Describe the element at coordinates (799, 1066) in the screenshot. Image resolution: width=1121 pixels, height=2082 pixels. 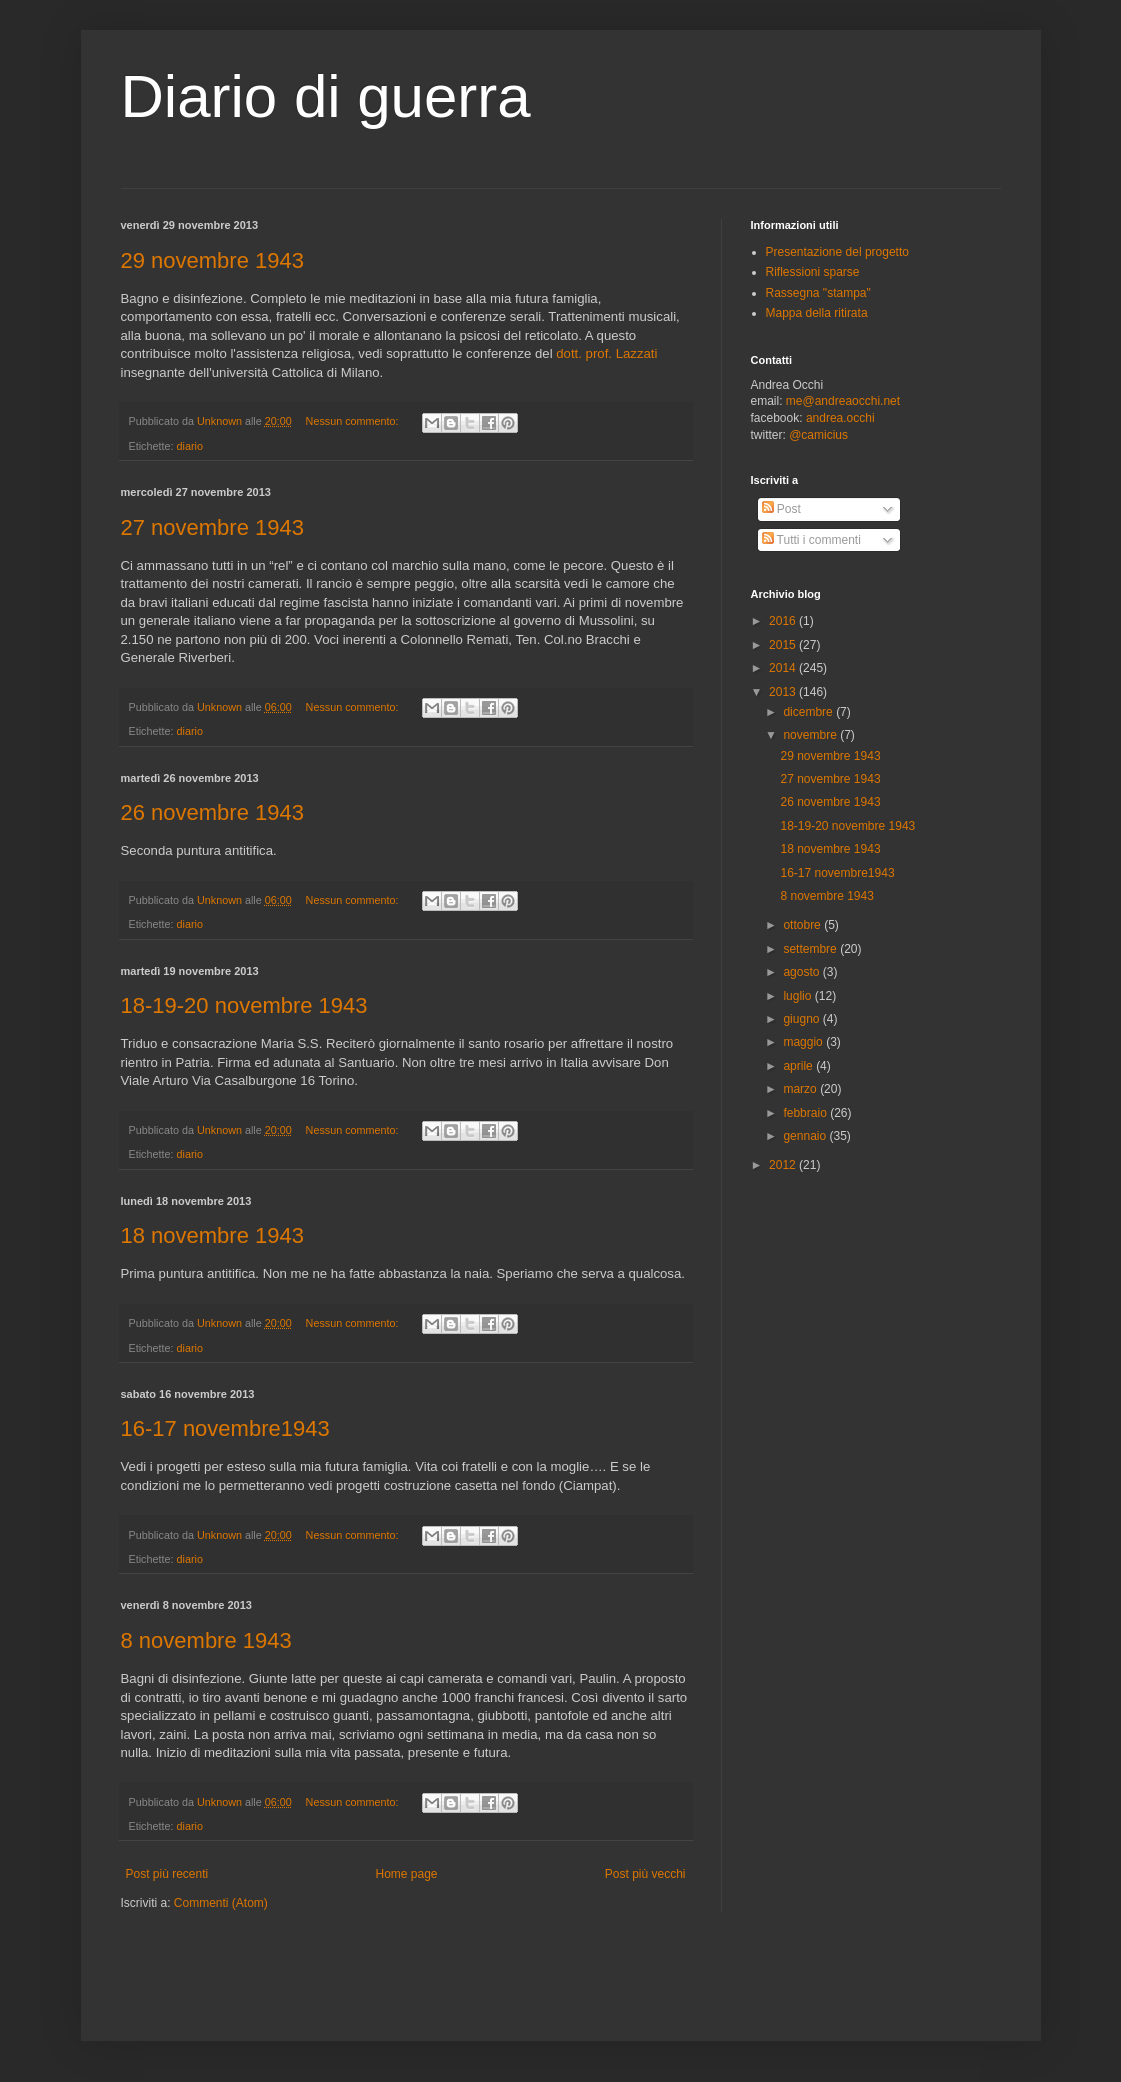
I see `aprile` at that location.